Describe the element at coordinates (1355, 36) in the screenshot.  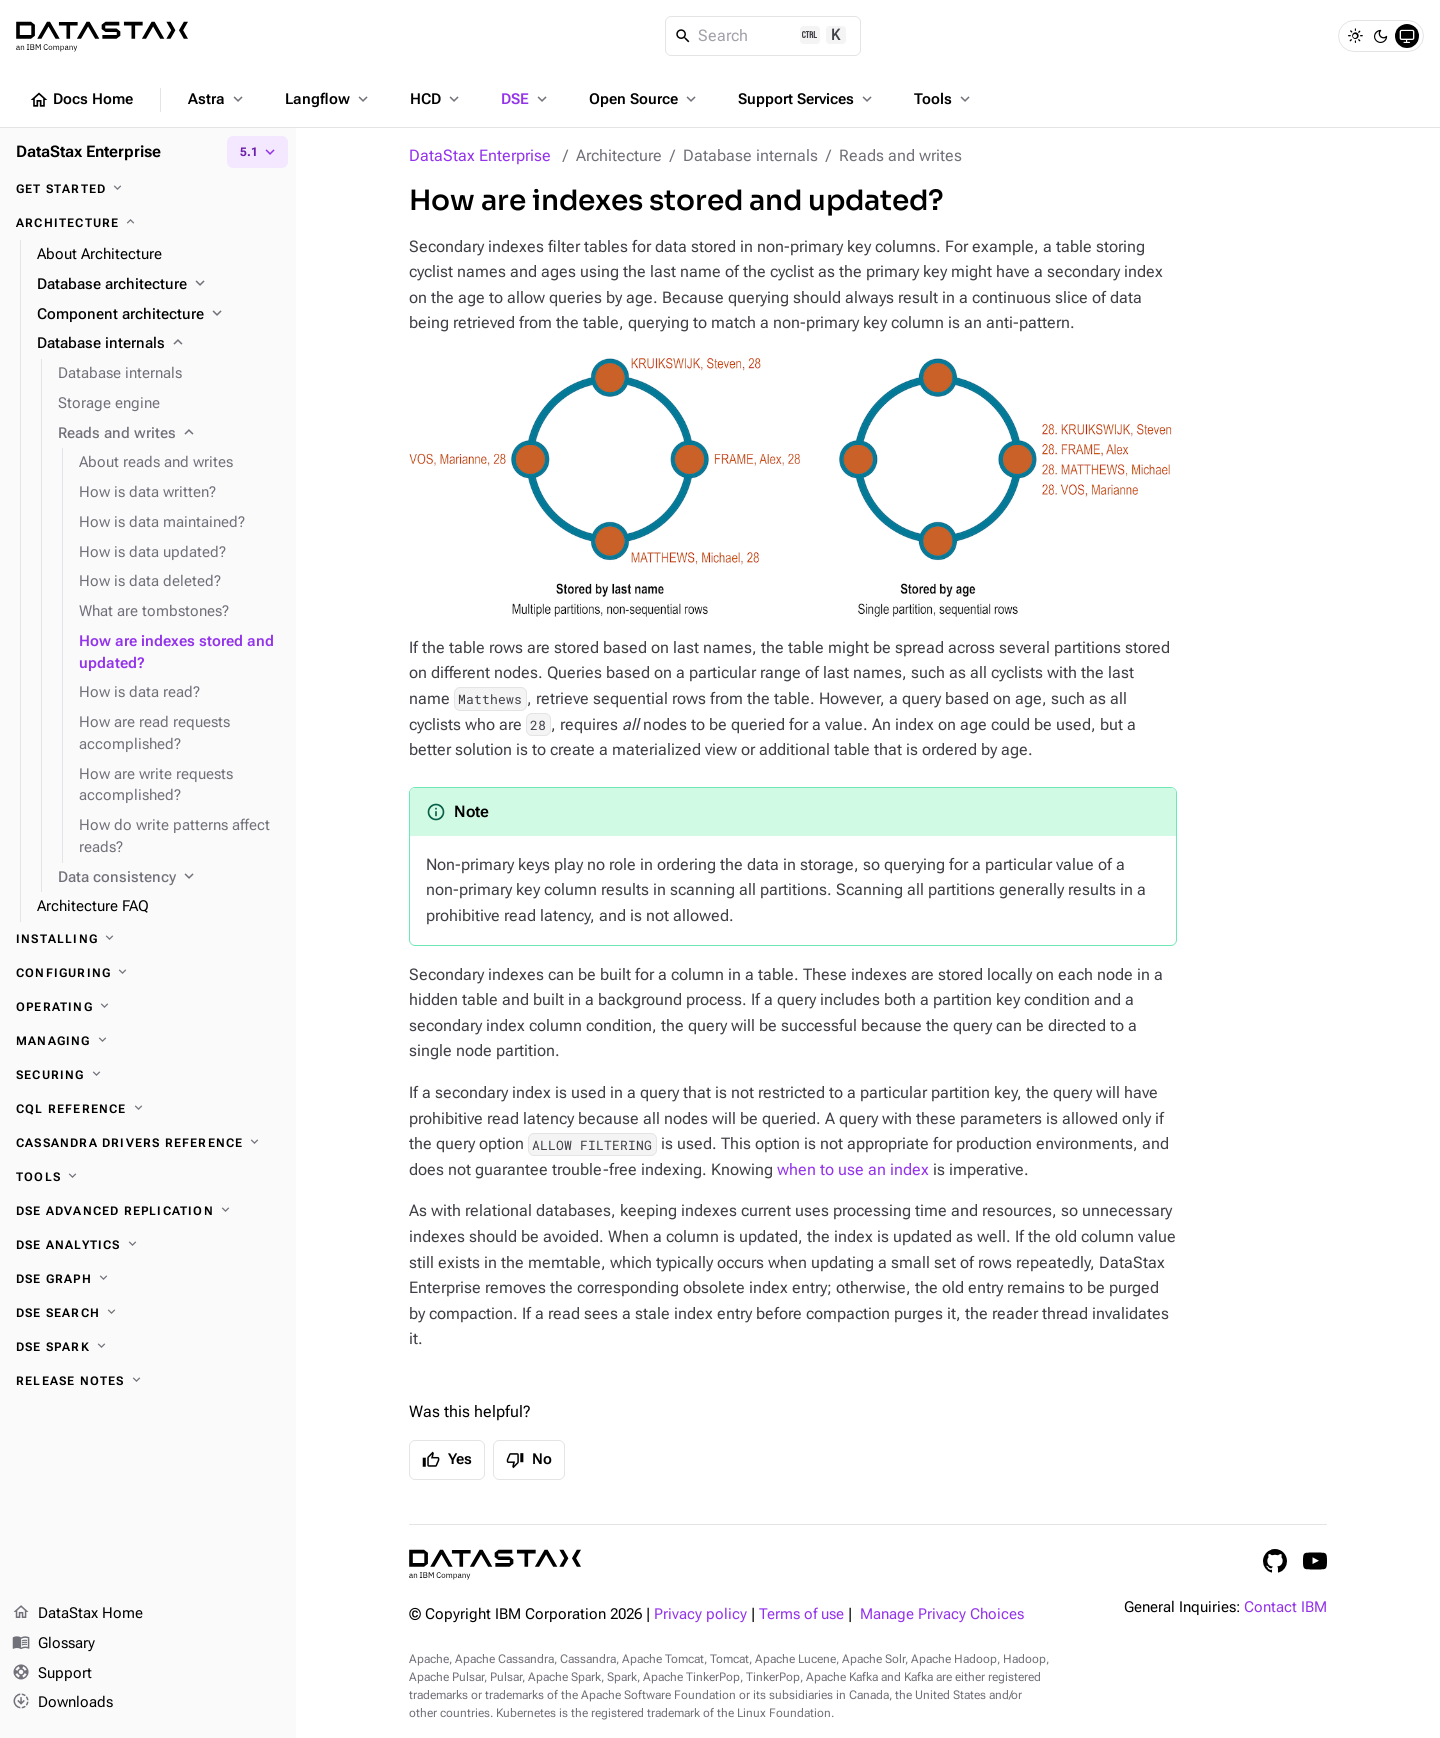
I see `[Light]` at that location.